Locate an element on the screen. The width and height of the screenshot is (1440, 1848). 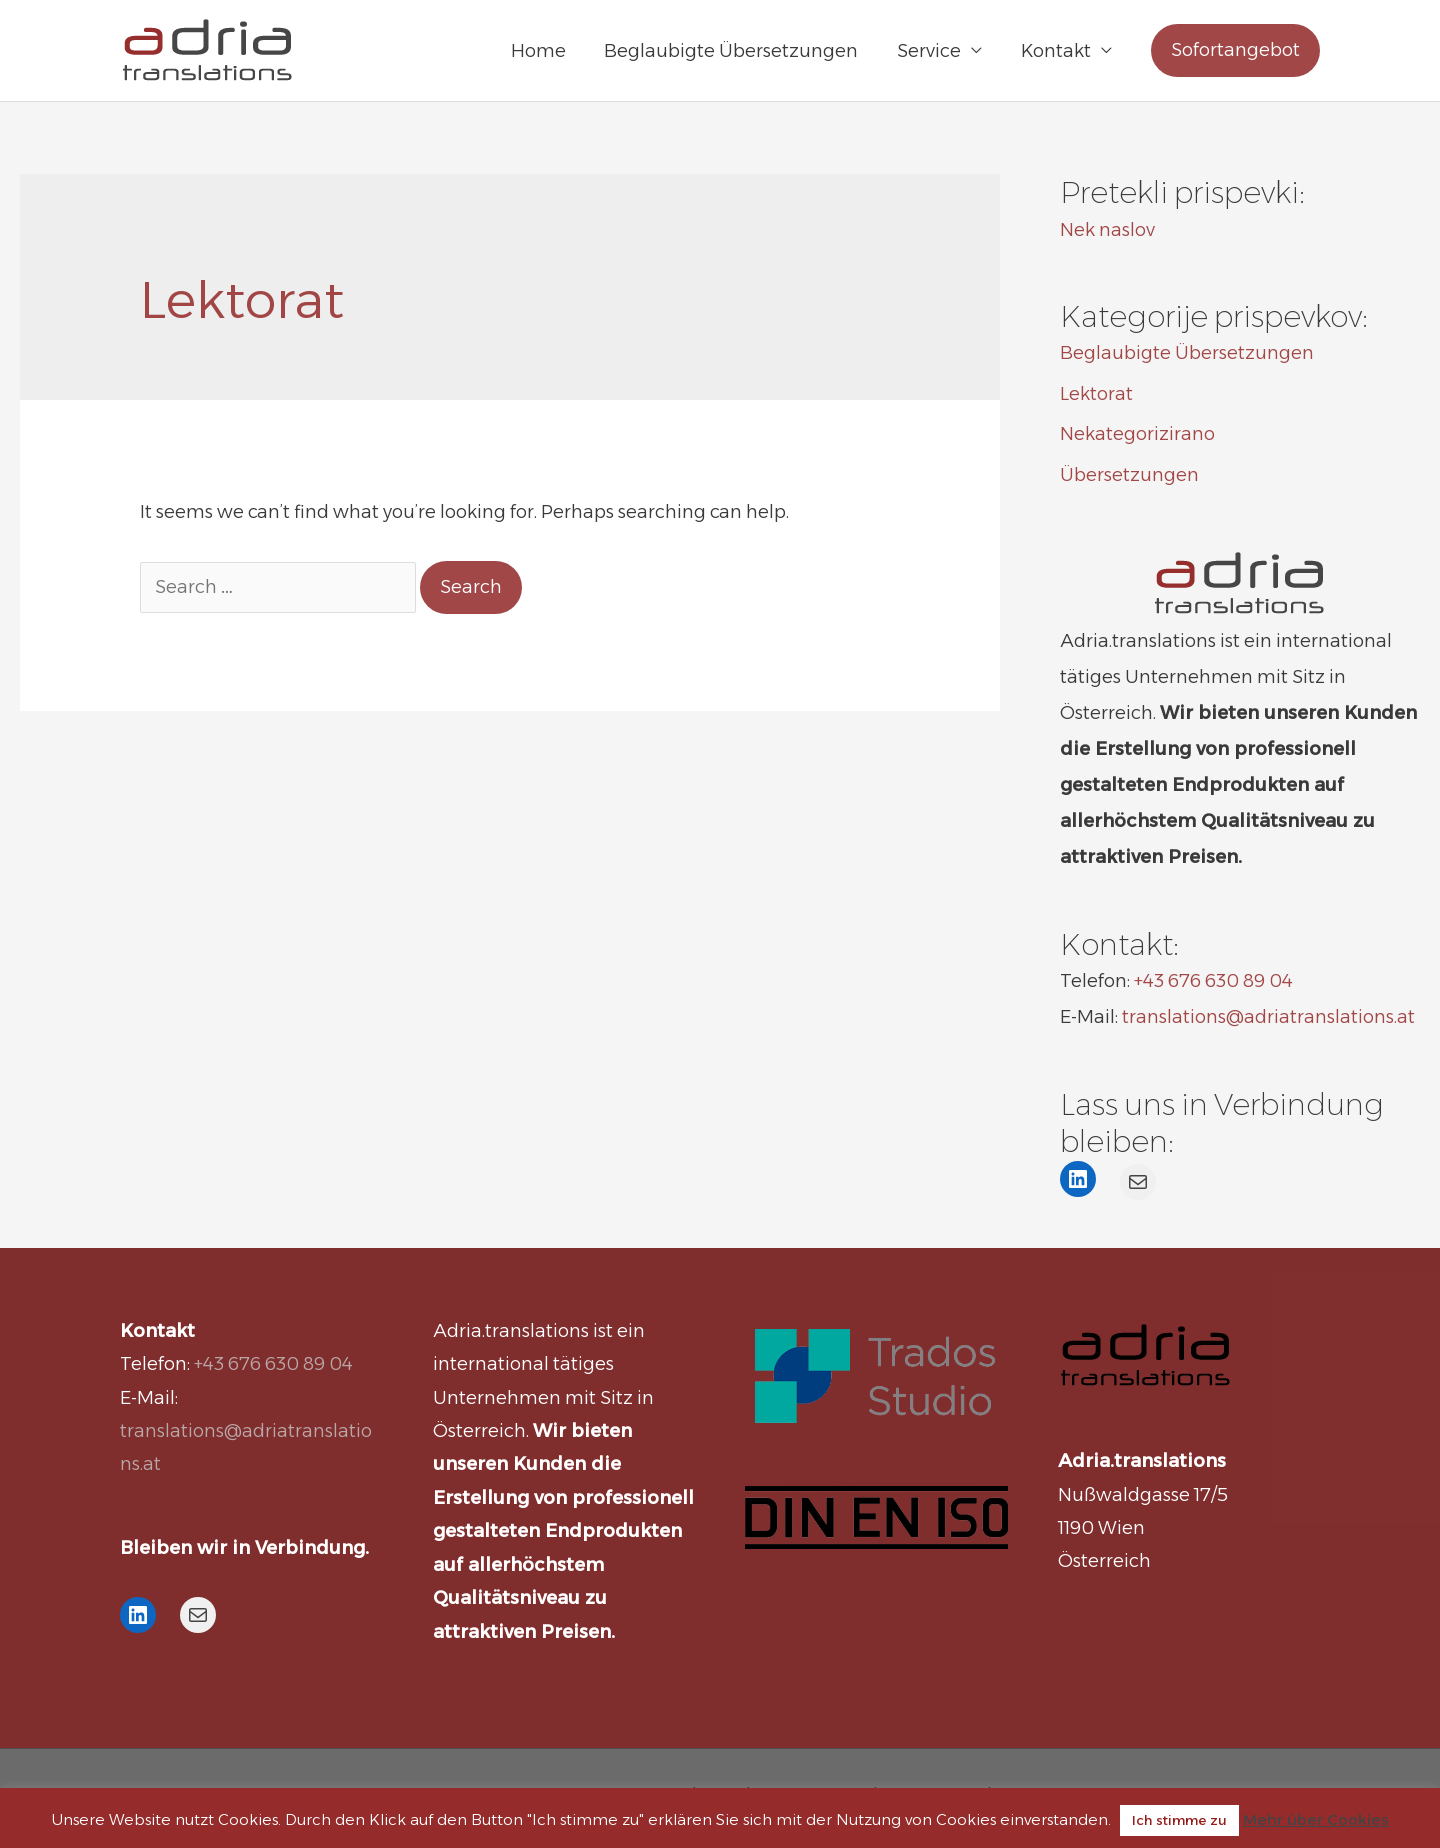
Ich stimme zu [button] is located at coordinates (1179, 1820).